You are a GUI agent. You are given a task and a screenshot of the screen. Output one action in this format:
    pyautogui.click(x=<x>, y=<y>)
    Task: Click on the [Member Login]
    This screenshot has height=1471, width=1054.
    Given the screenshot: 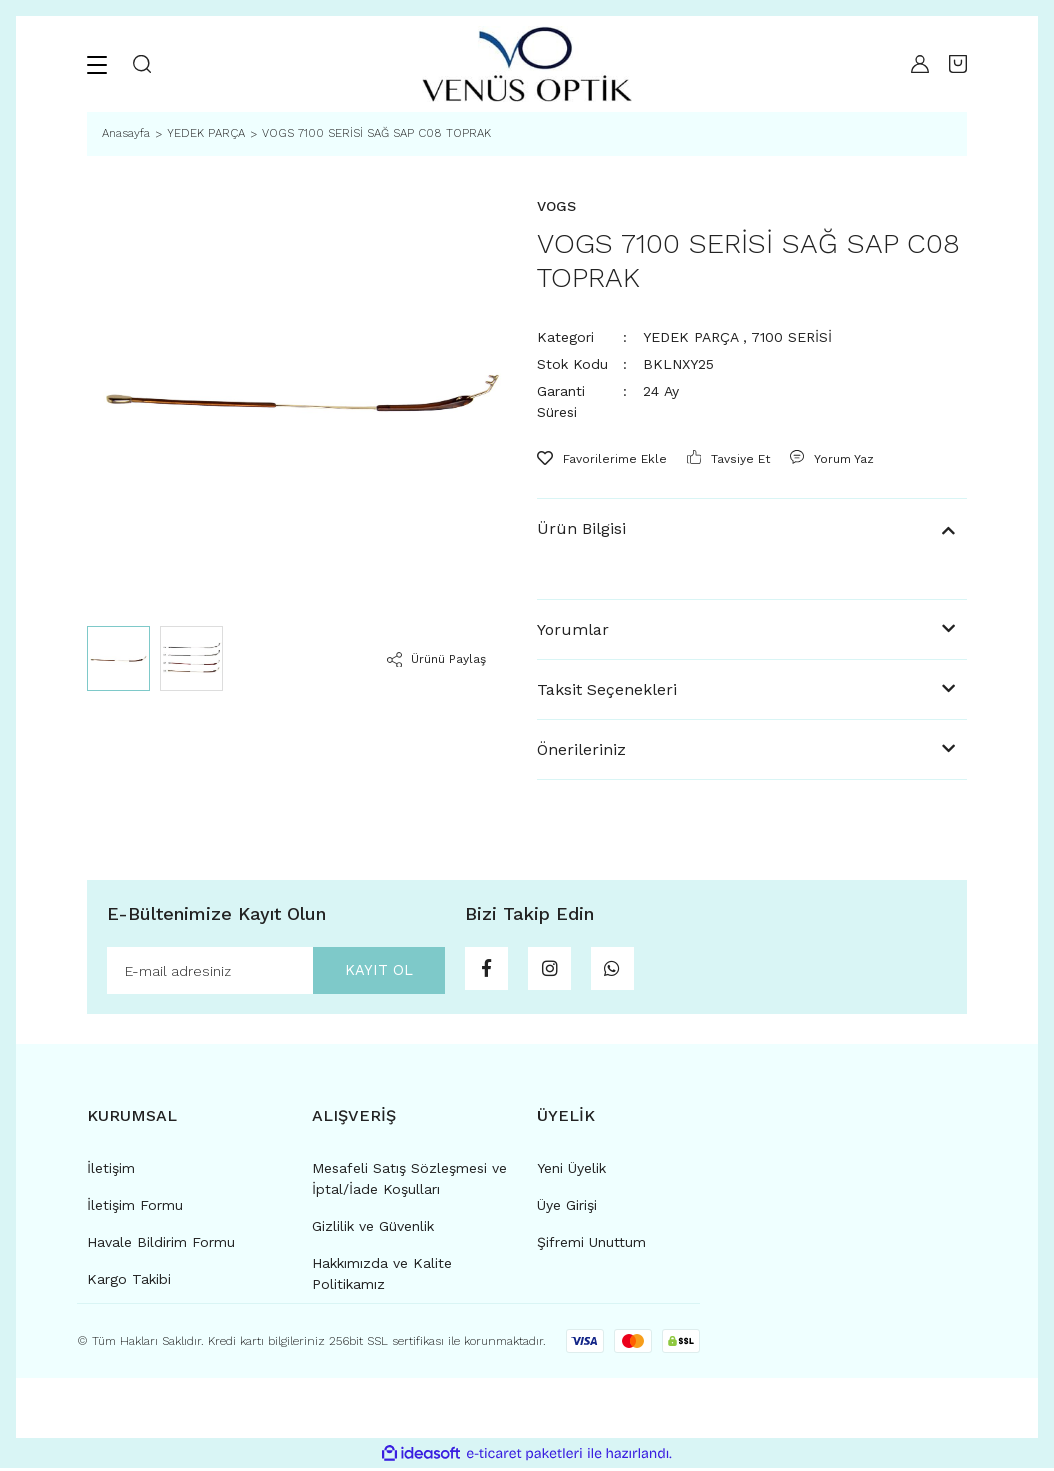 What is the action you would take?
    pyautogui.click(x=915, y=64)
    